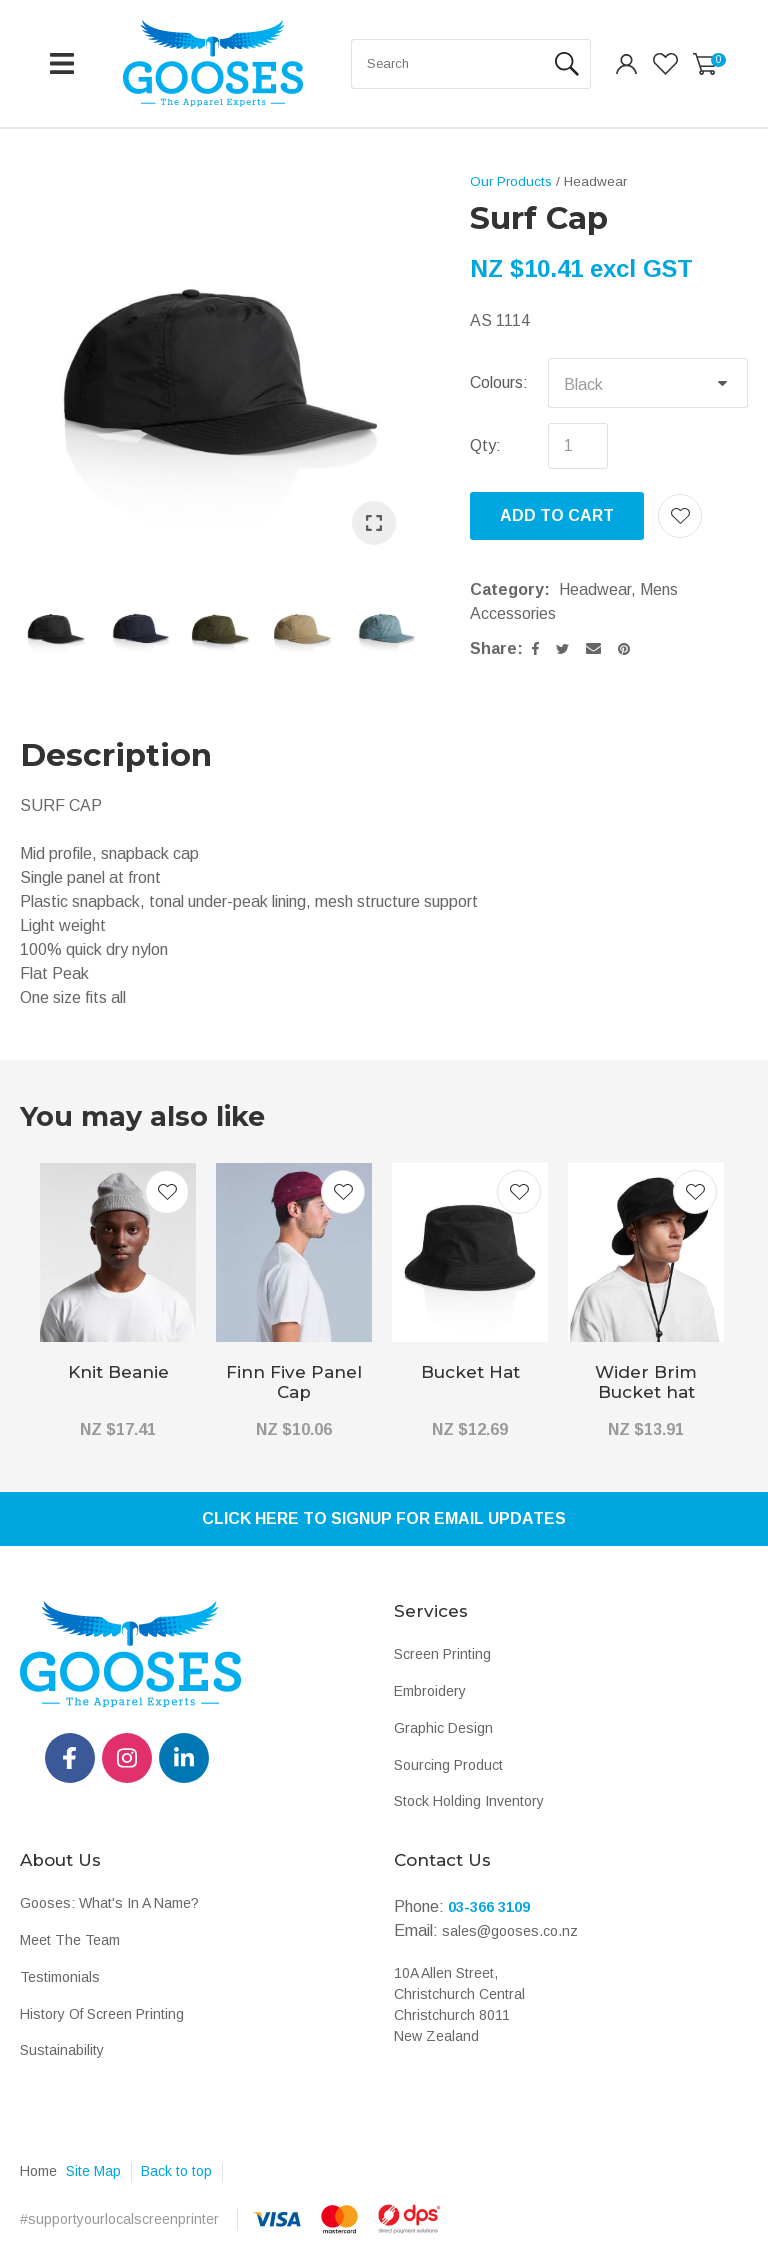 This screenshot has height=2256, width=768. What do you see at coordinates (430, 1691) in the screenshot?
I see `Embroidery` at bounding box center [430, 1691].